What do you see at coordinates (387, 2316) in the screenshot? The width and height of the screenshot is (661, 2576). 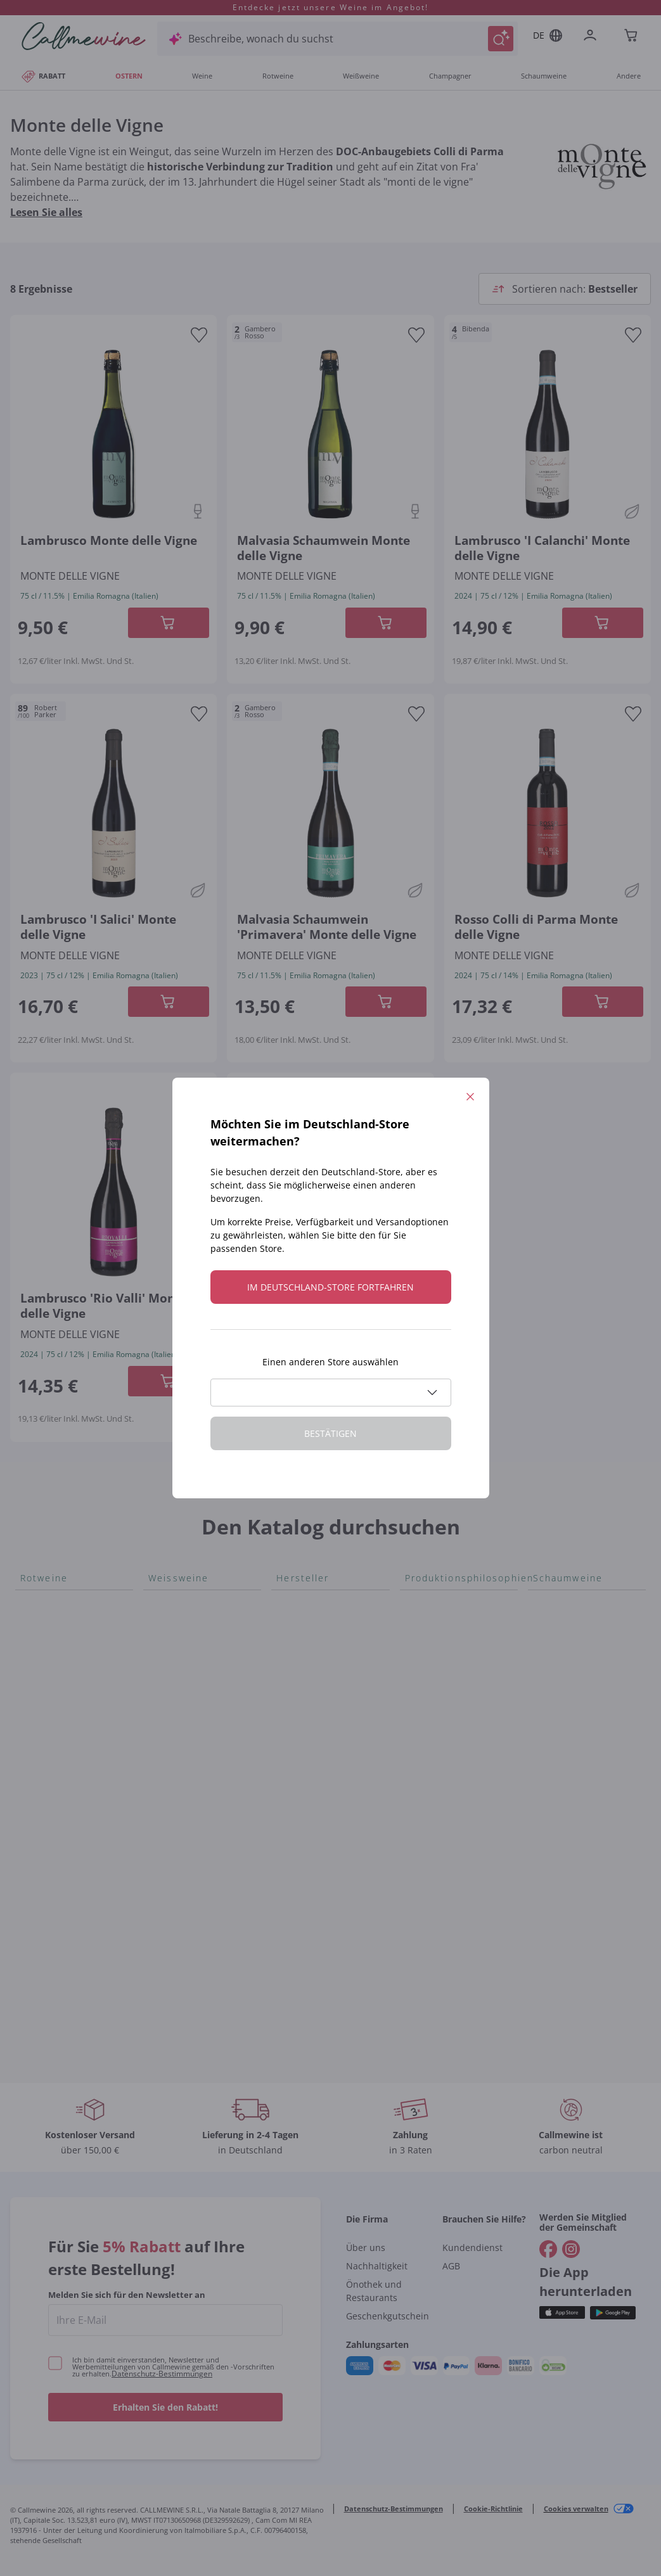 I see `Geschenkgutschein` at bounding box center [387, 2316].